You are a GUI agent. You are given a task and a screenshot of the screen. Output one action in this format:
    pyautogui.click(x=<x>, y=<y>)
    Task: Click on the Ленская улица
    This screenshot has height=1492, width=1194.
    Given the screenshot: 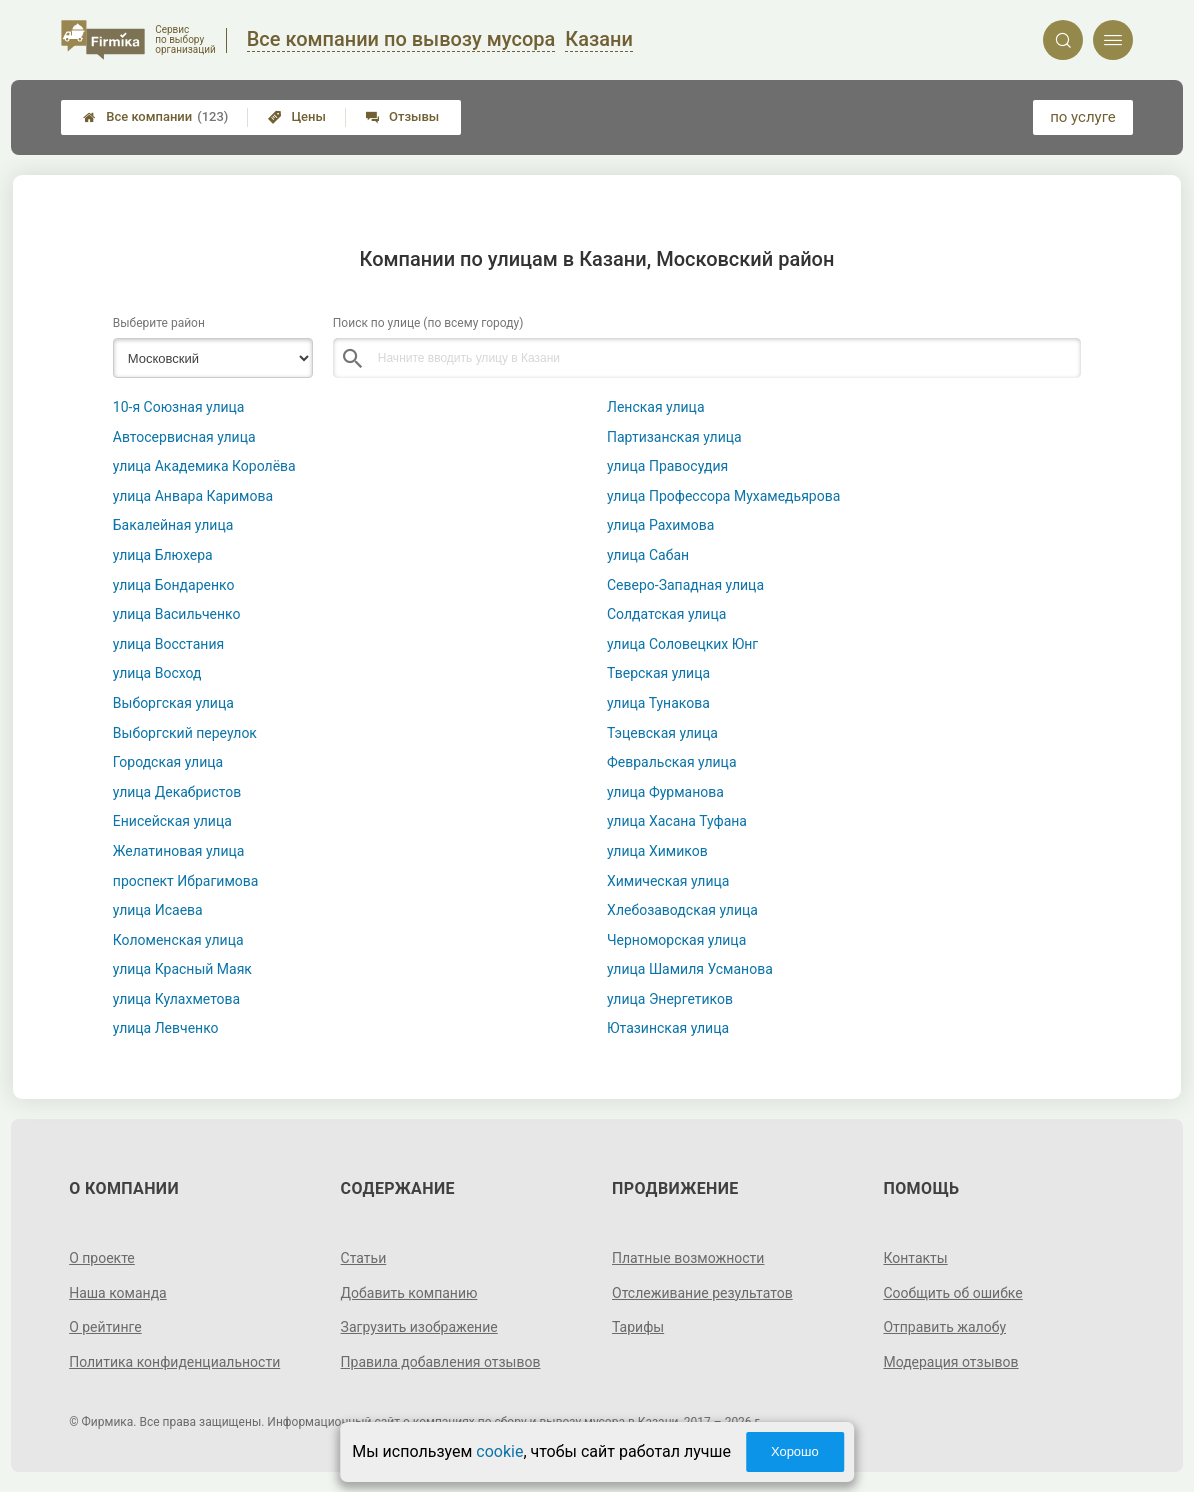 What is the action you would take?
    pyautogui.click(x=656, y=407)
    